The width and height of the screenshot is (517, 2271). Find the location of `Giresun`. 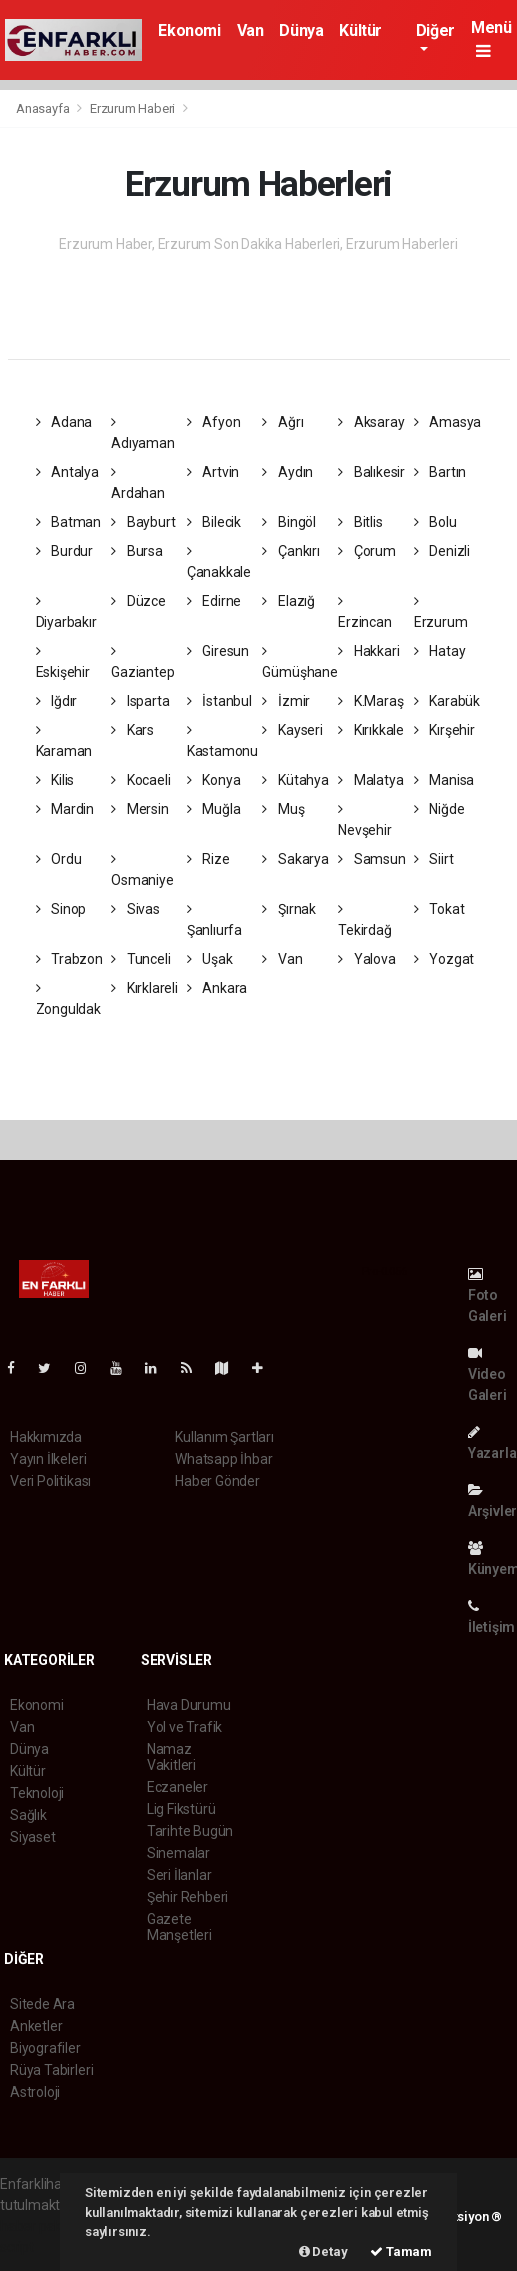

Giresun is located at coordinates (218, 651).